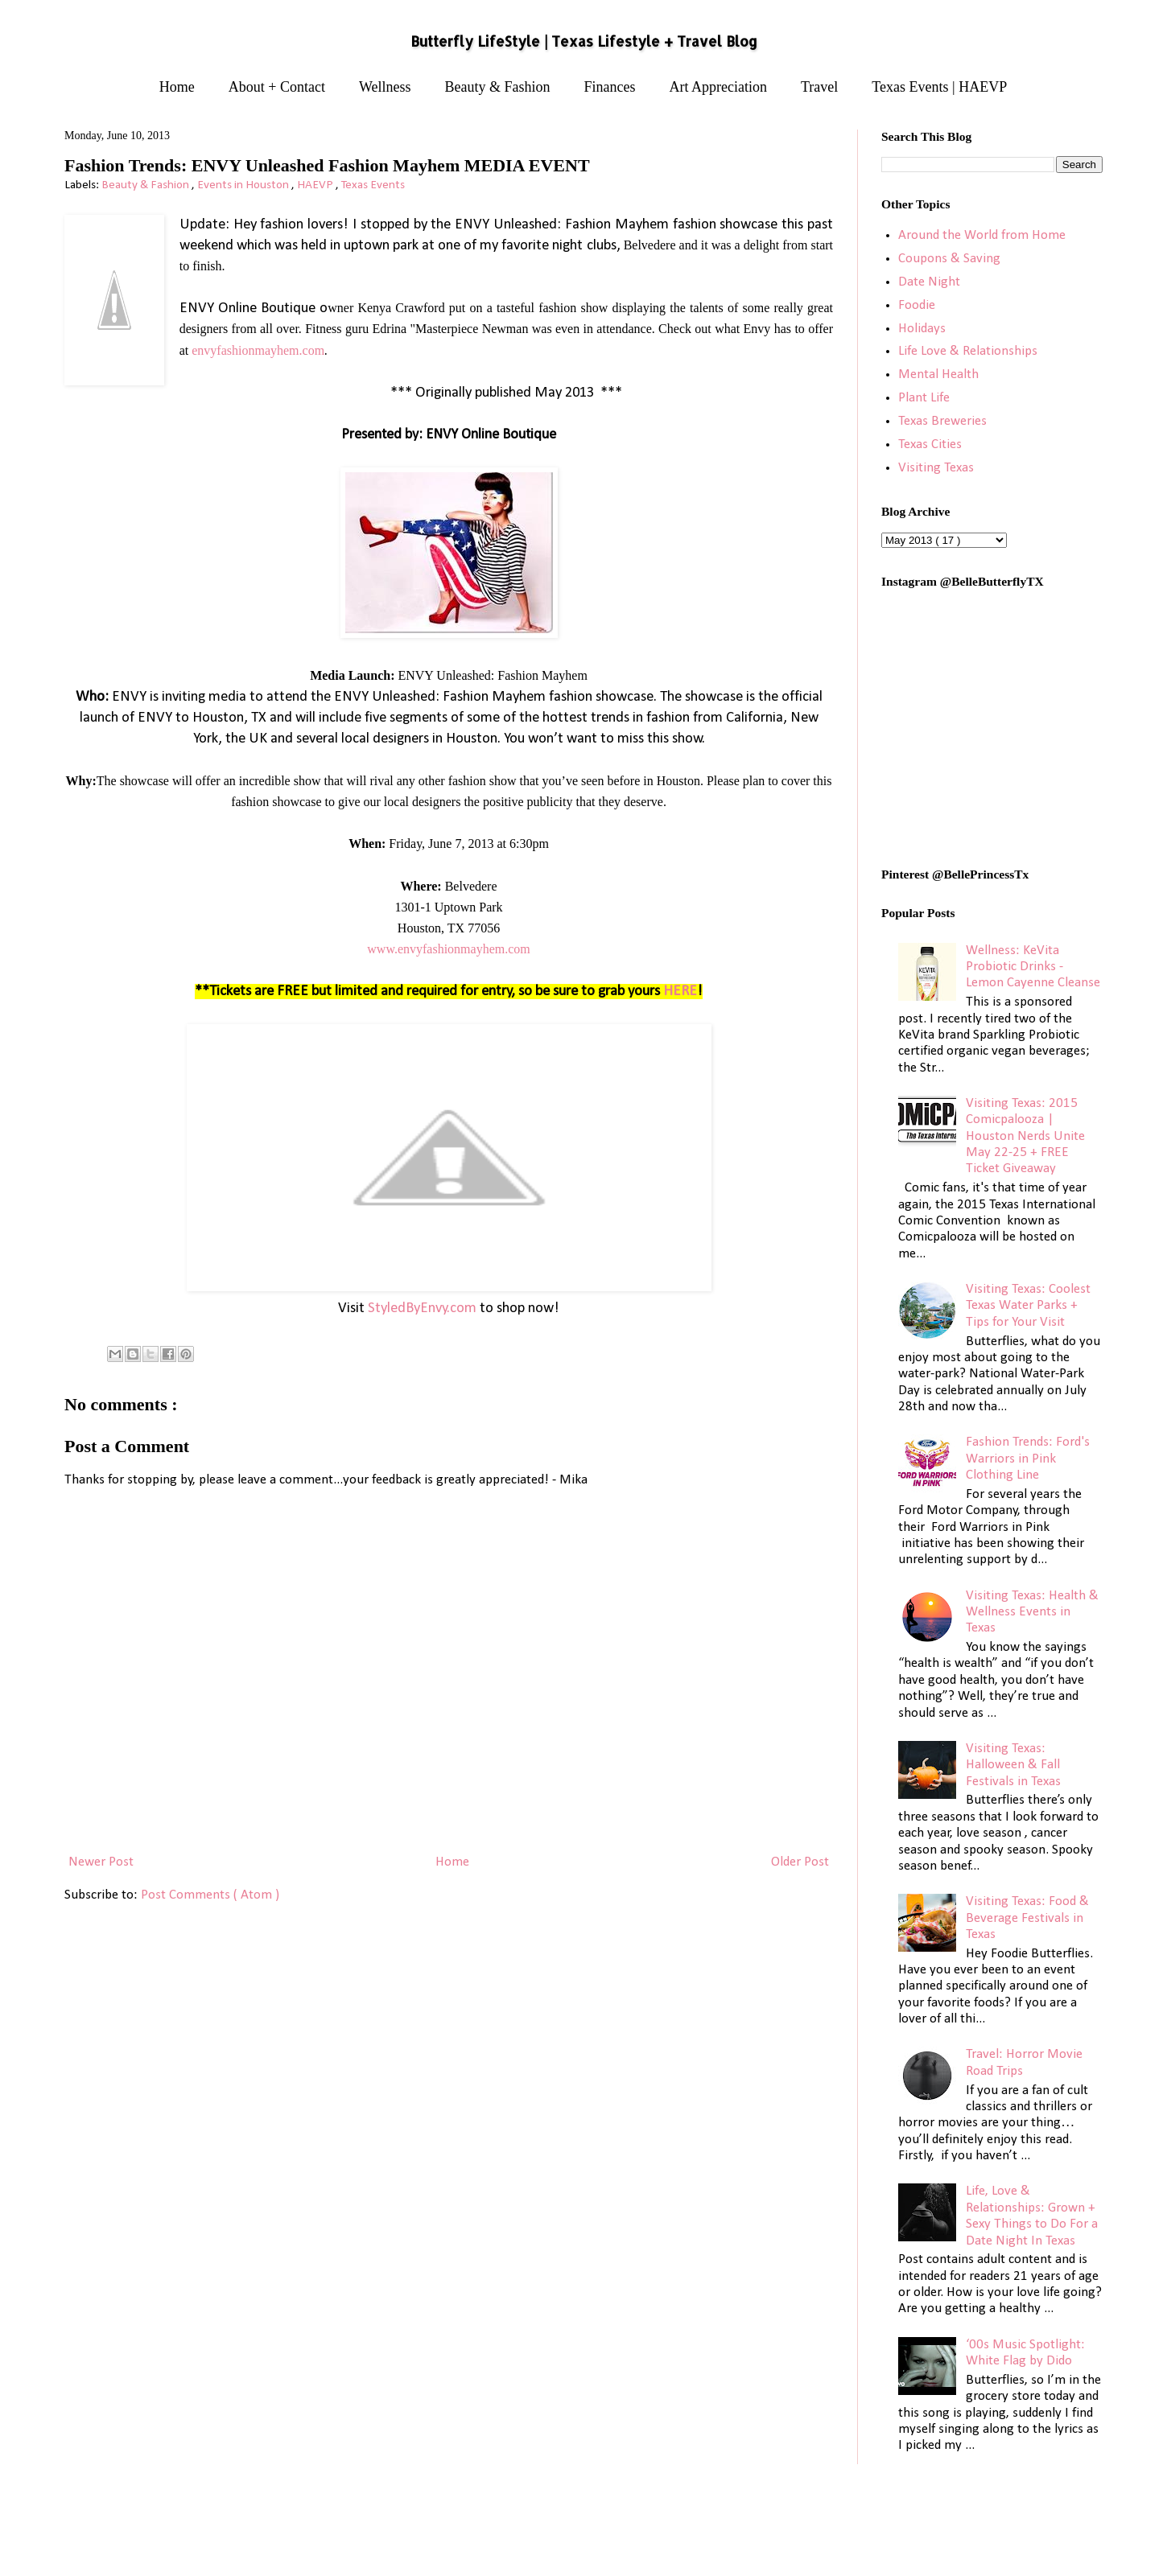  Describe the element at coordinates (210, 1895) in the screenshot. I see `Post Comments ( Atom )` at that location.